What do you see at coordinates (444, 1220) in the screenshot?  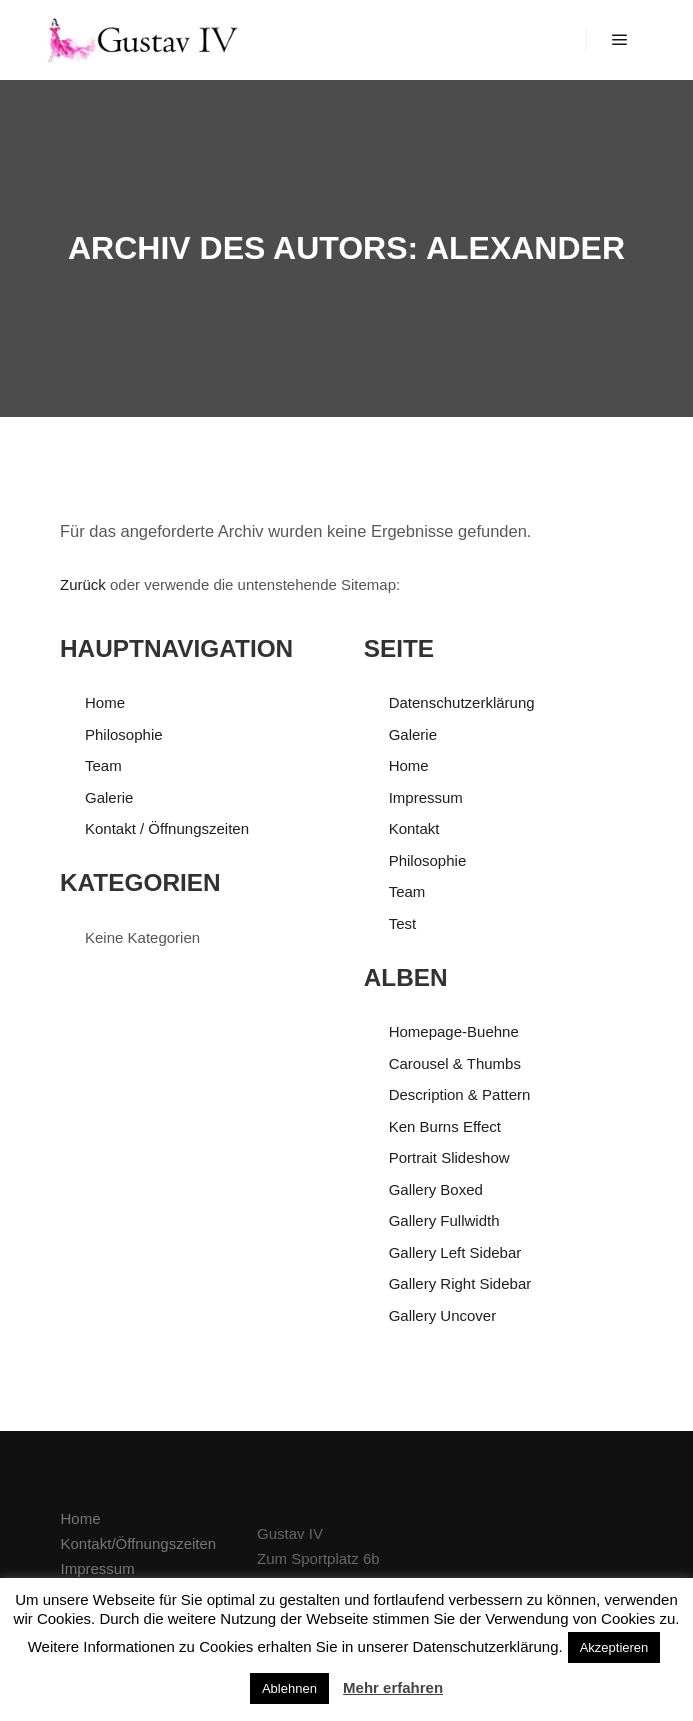 I see `Gallery Fullwidth` at bounding box center [444, 1220].